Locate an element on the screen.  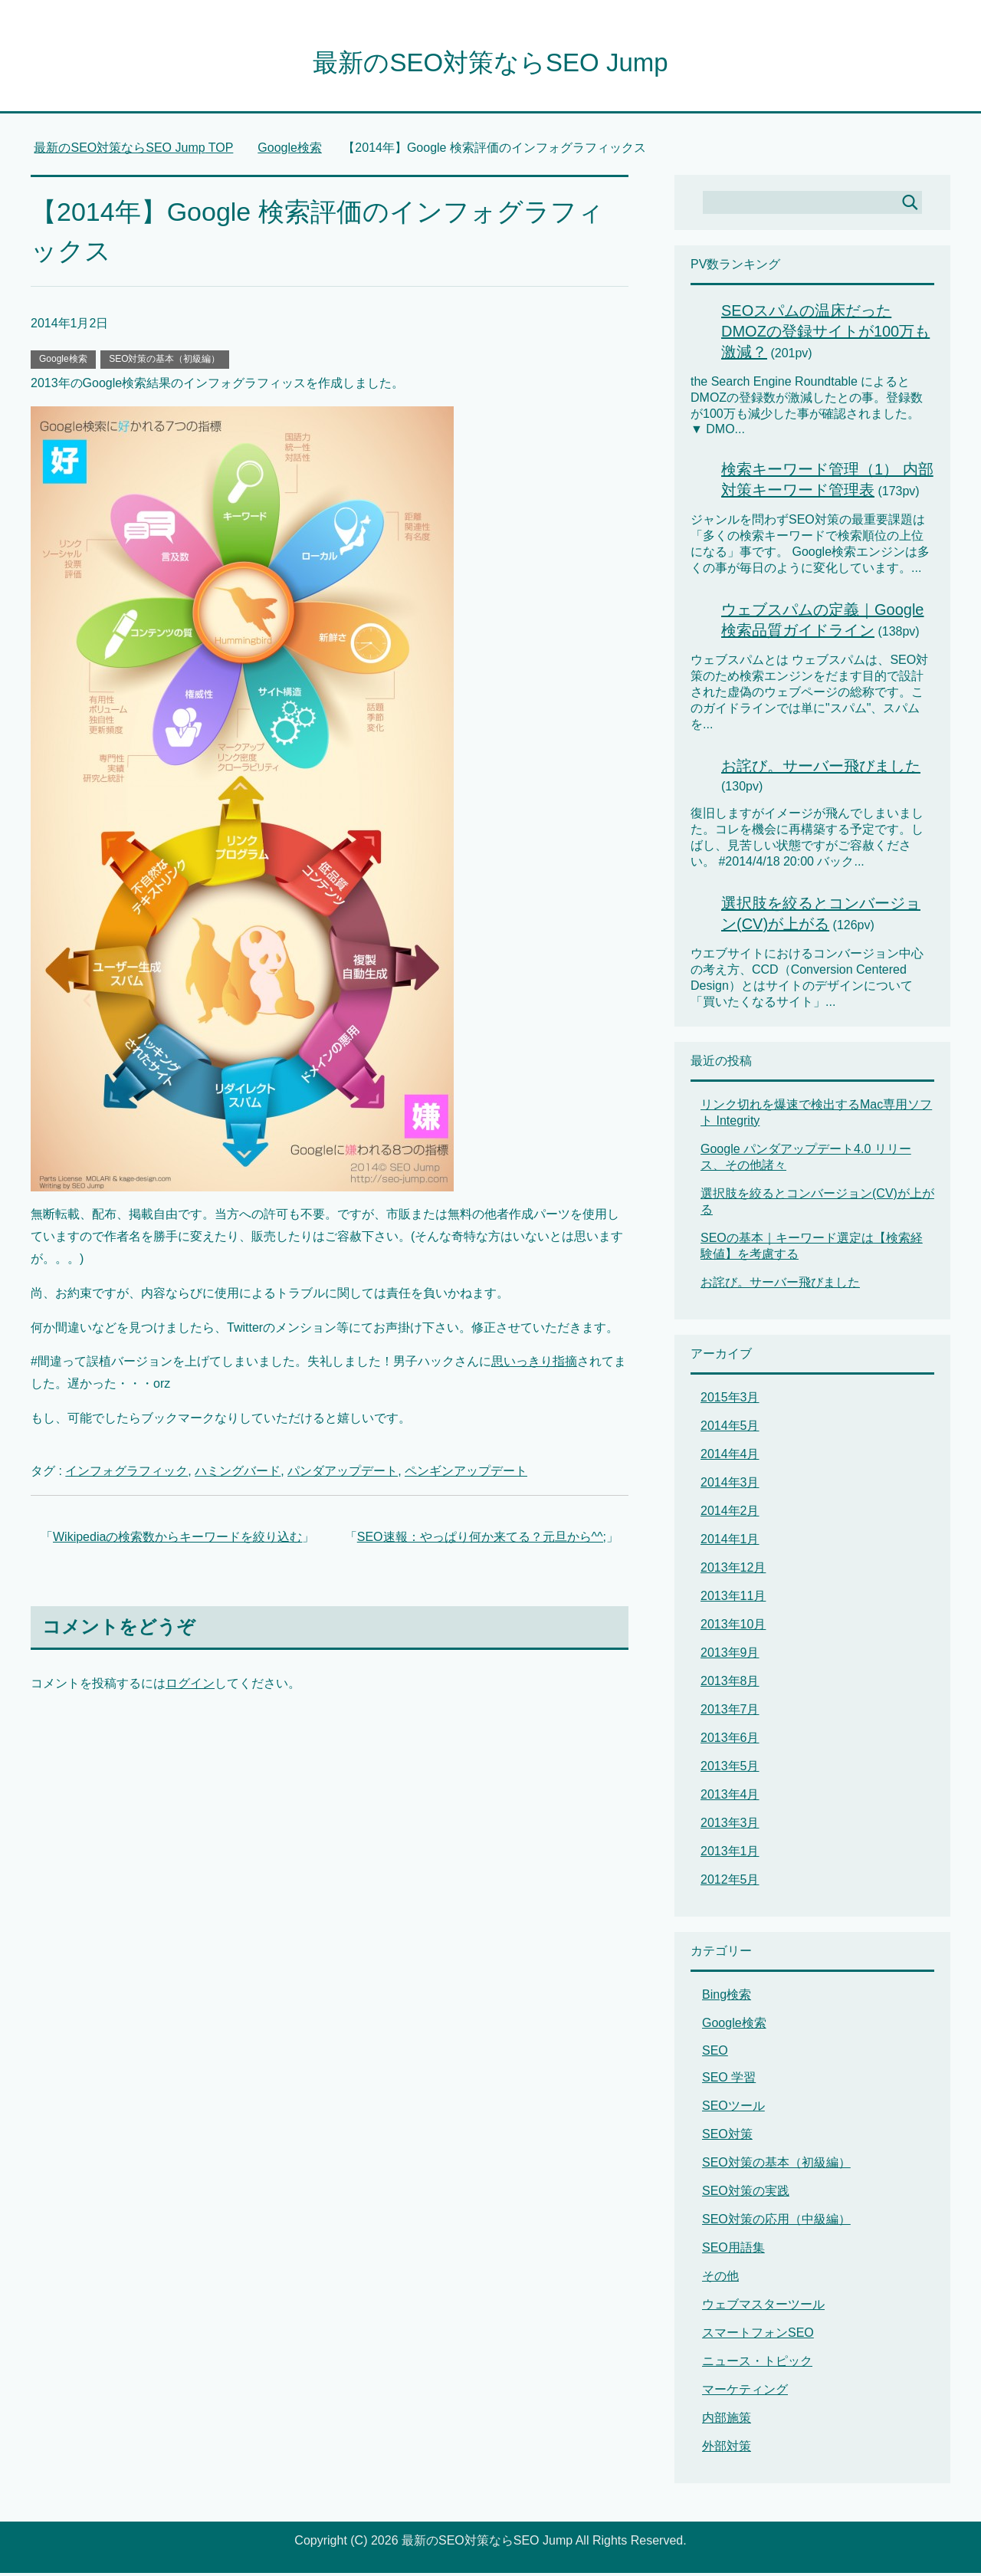
思いっきり指摘 is located at coordinates (534, 1364).